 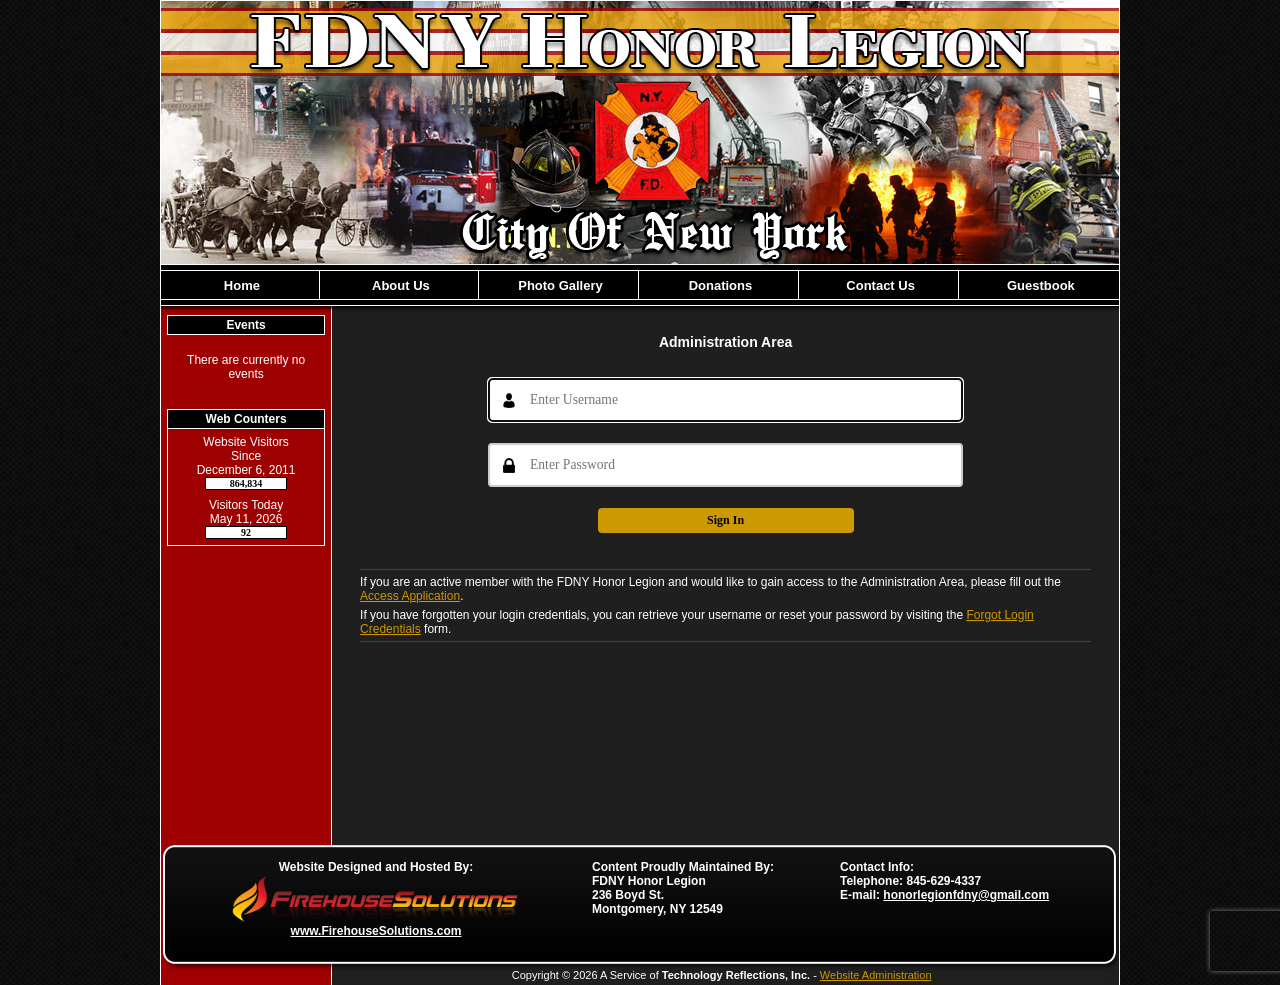 I want to click on Contact Us, so click(x=879, y=285).